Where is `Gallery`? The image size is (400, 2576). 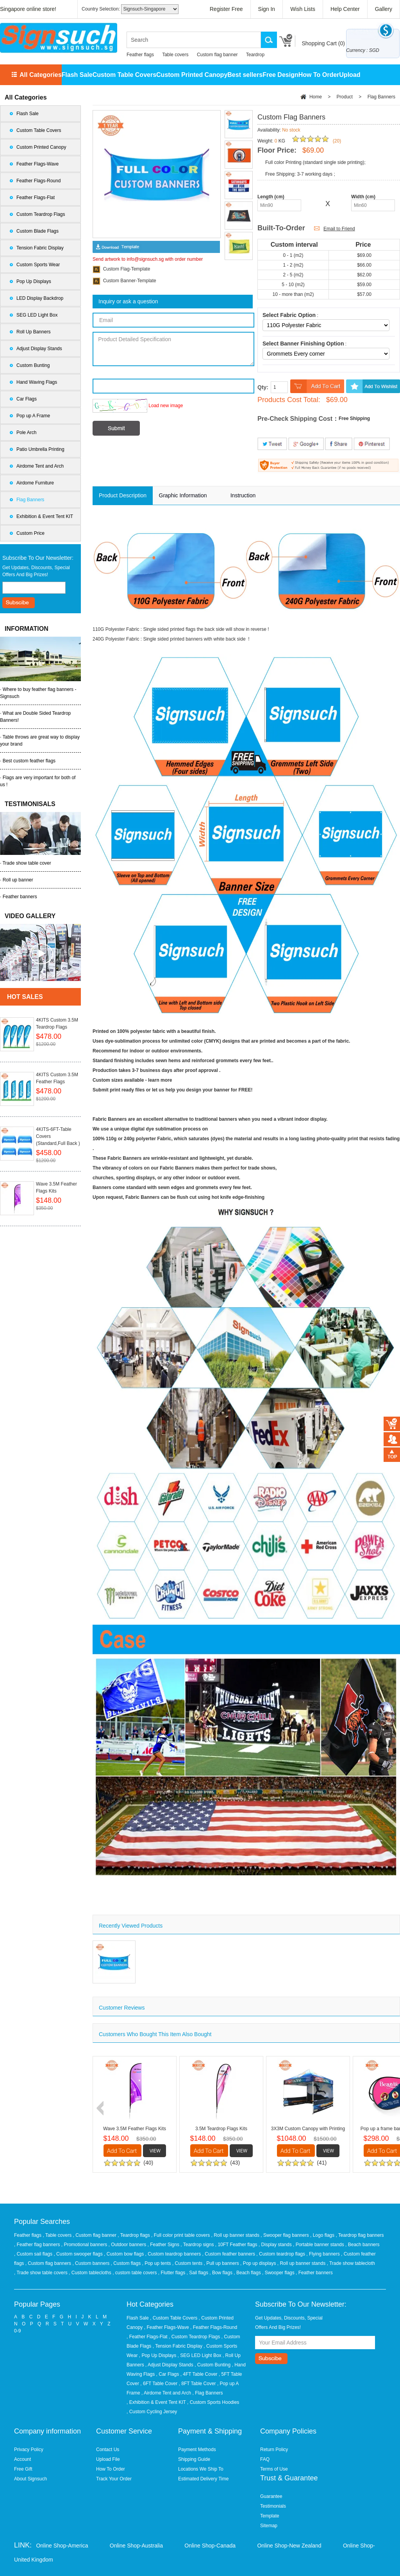
Gallery is located at coordinates (383, 9).